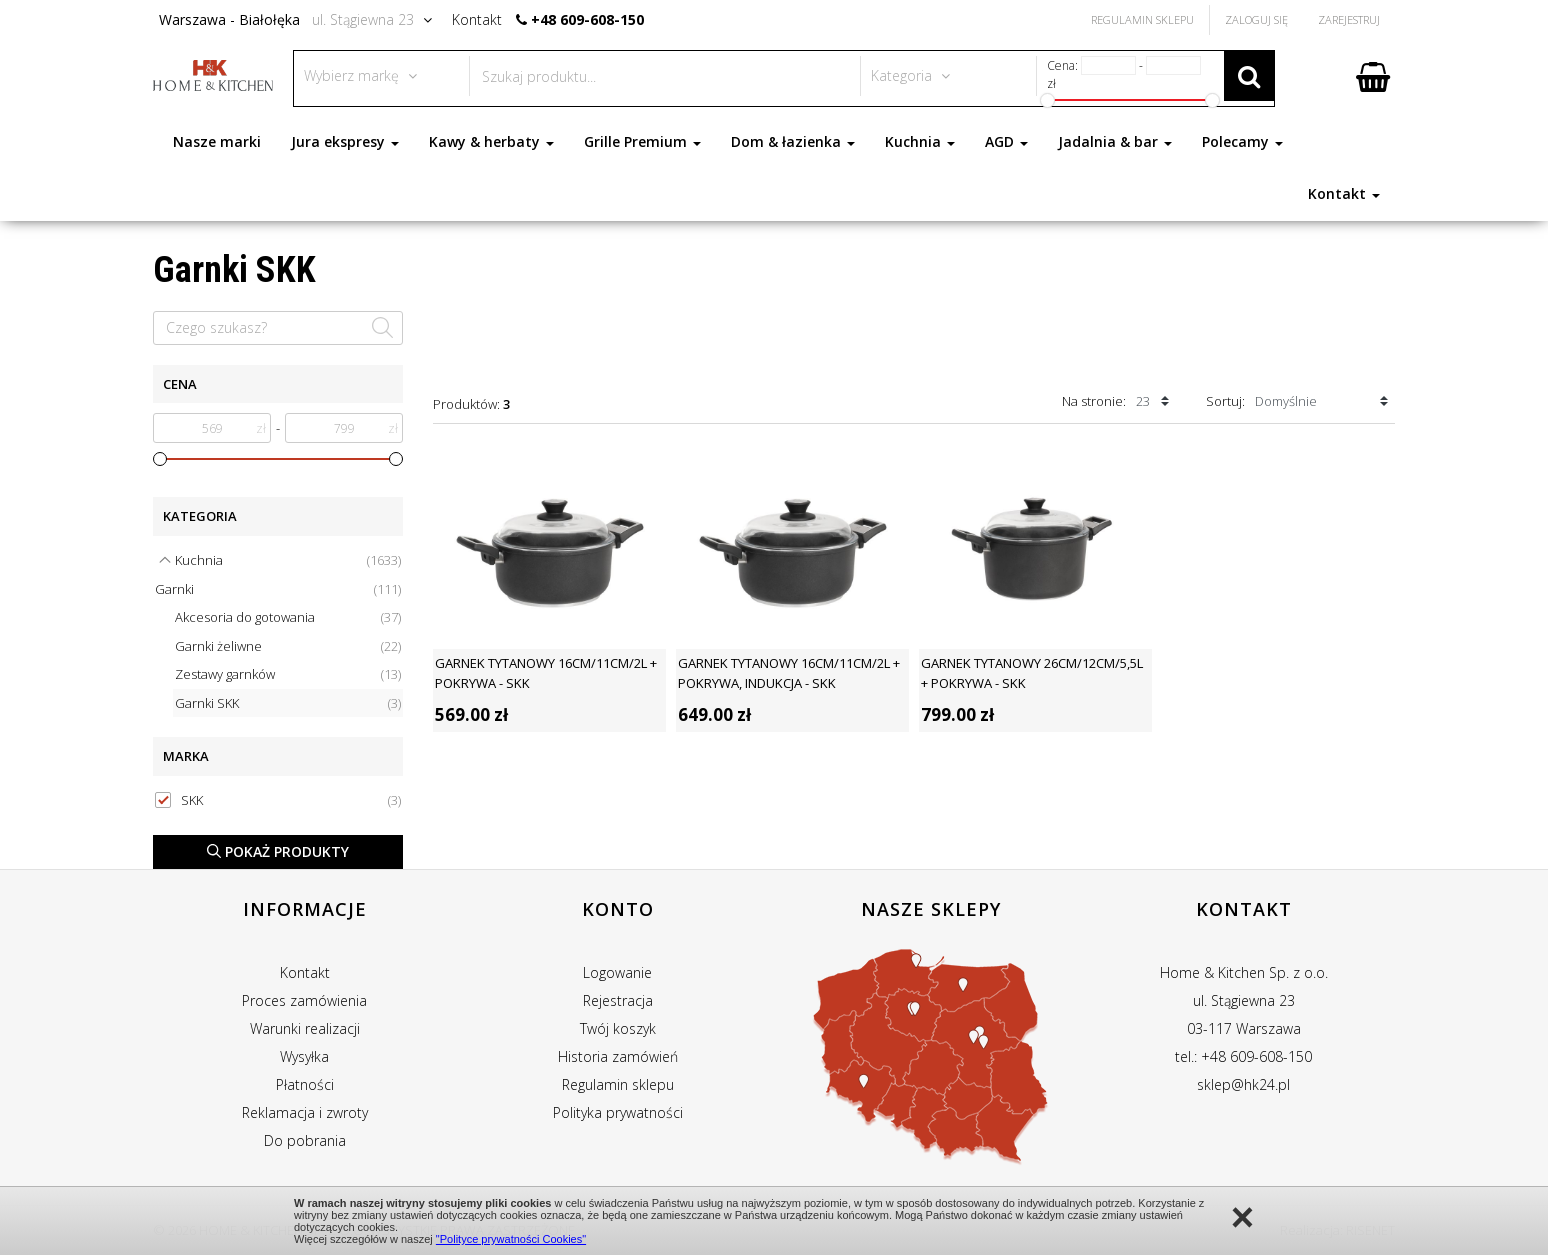 This screenshot has height=1255, width=1548. Describe the element at coordinates (278, 851) in the screenshot. I see `Pokaż produkty` at that location.